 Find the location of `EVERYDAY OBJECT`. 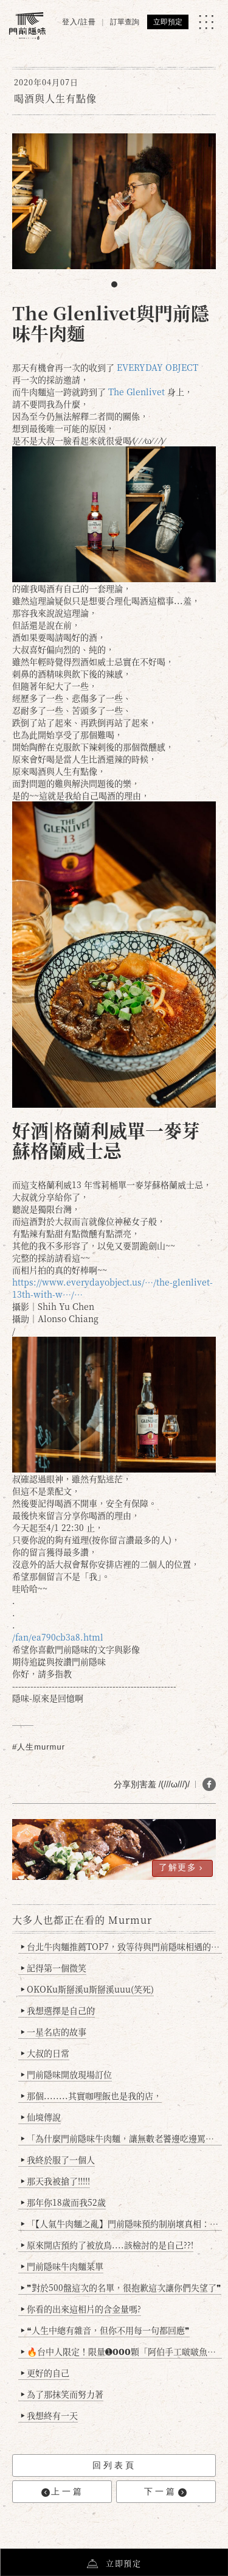

EVERYDAY OBJECT is located at coordinates (157, 367).